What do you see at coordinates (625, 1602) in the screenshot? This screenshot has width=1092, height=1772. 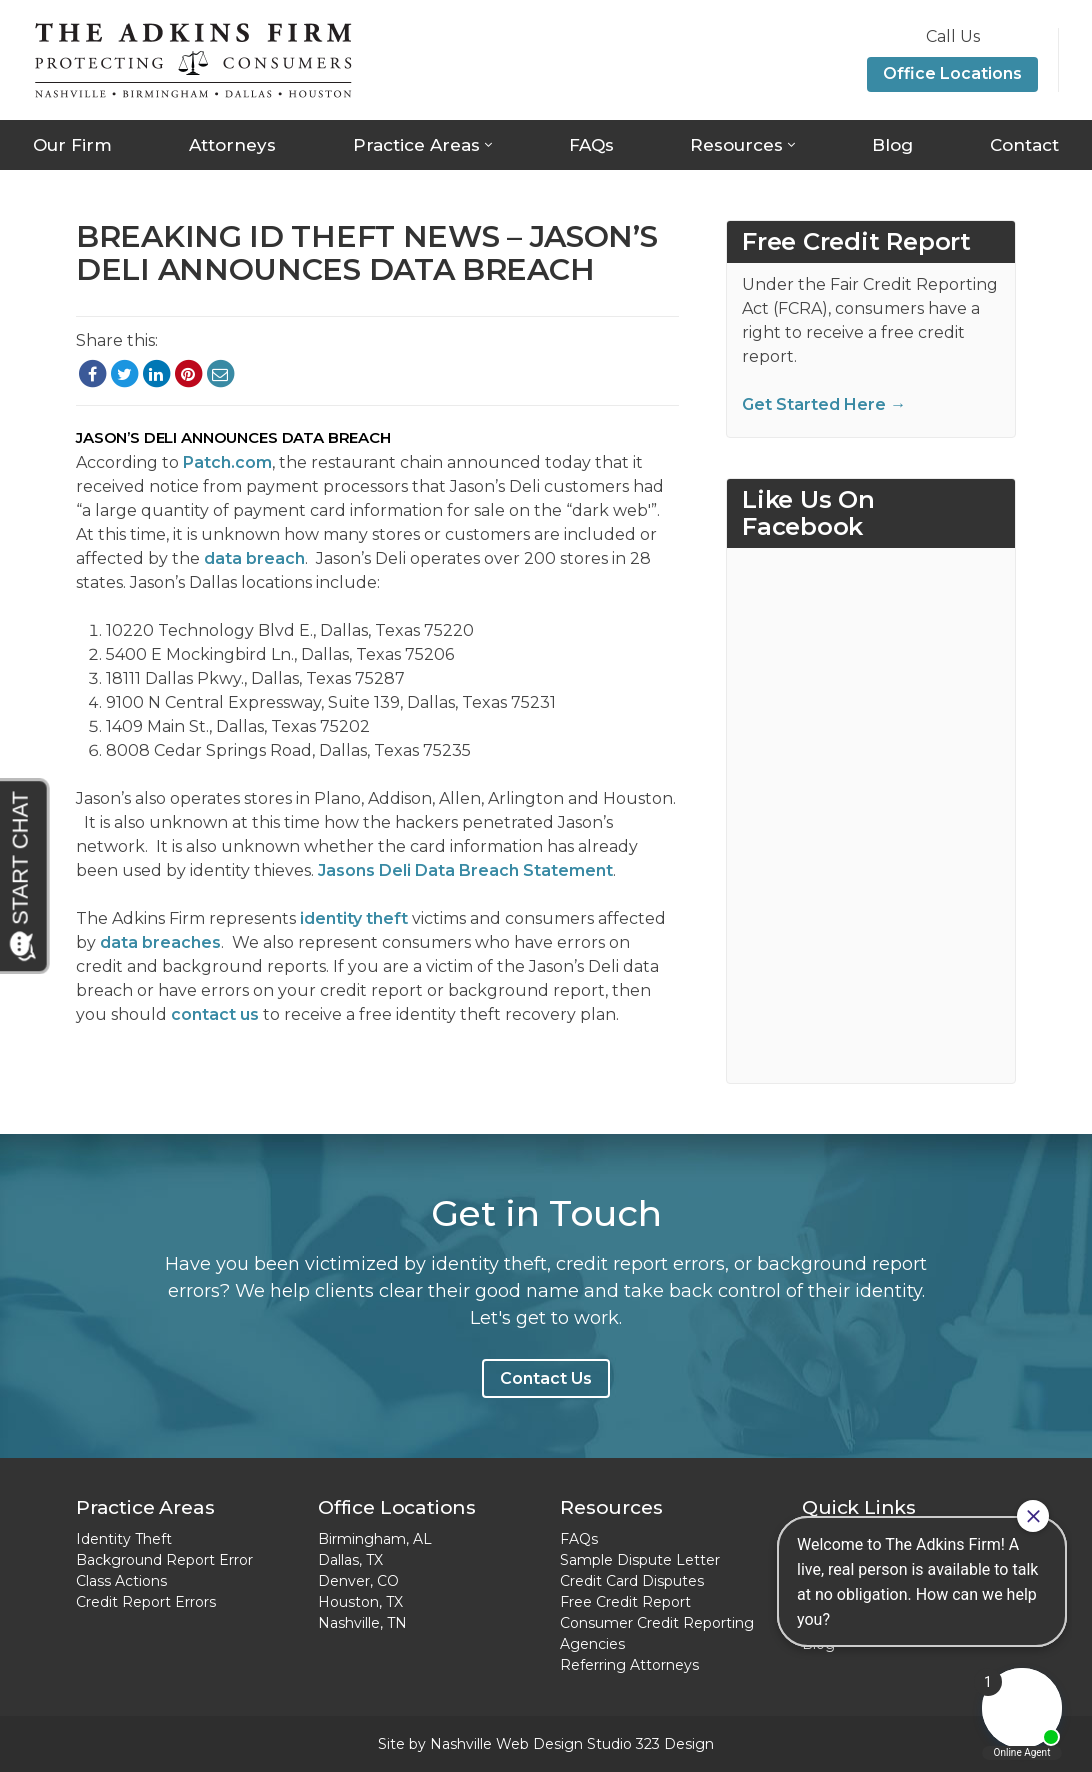 I see `Free Credit Report` at bounding box center [625, 1602].